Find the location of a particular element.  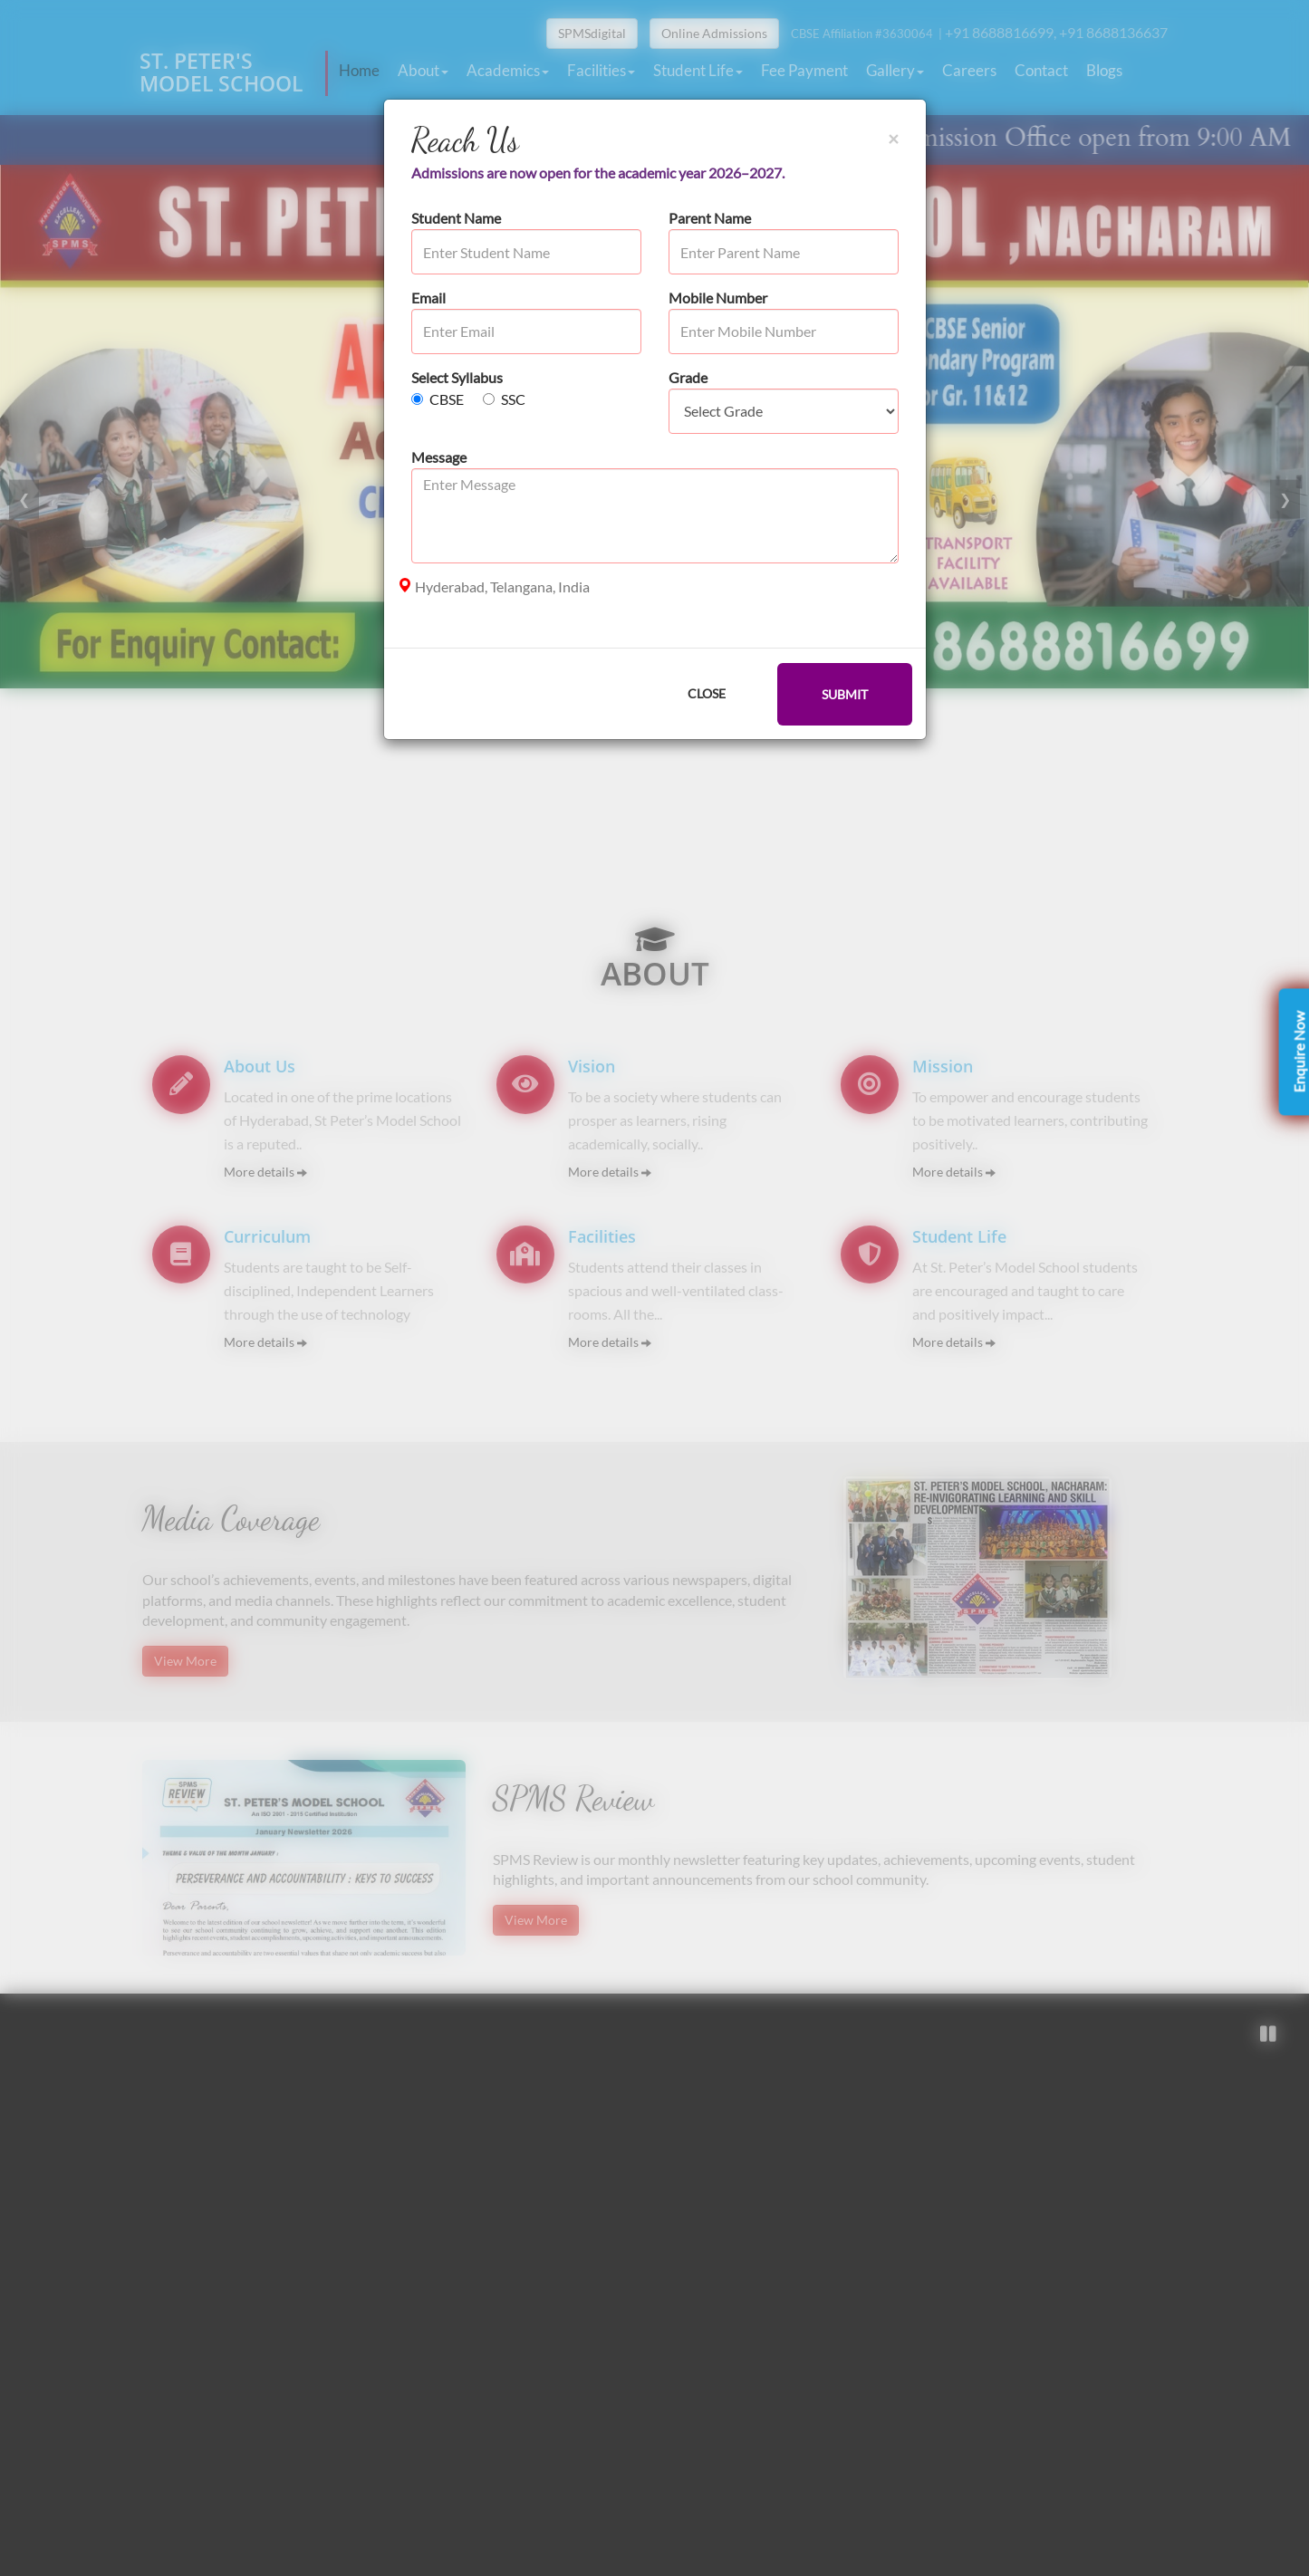

[Close] is located at coordinates (893, 138).